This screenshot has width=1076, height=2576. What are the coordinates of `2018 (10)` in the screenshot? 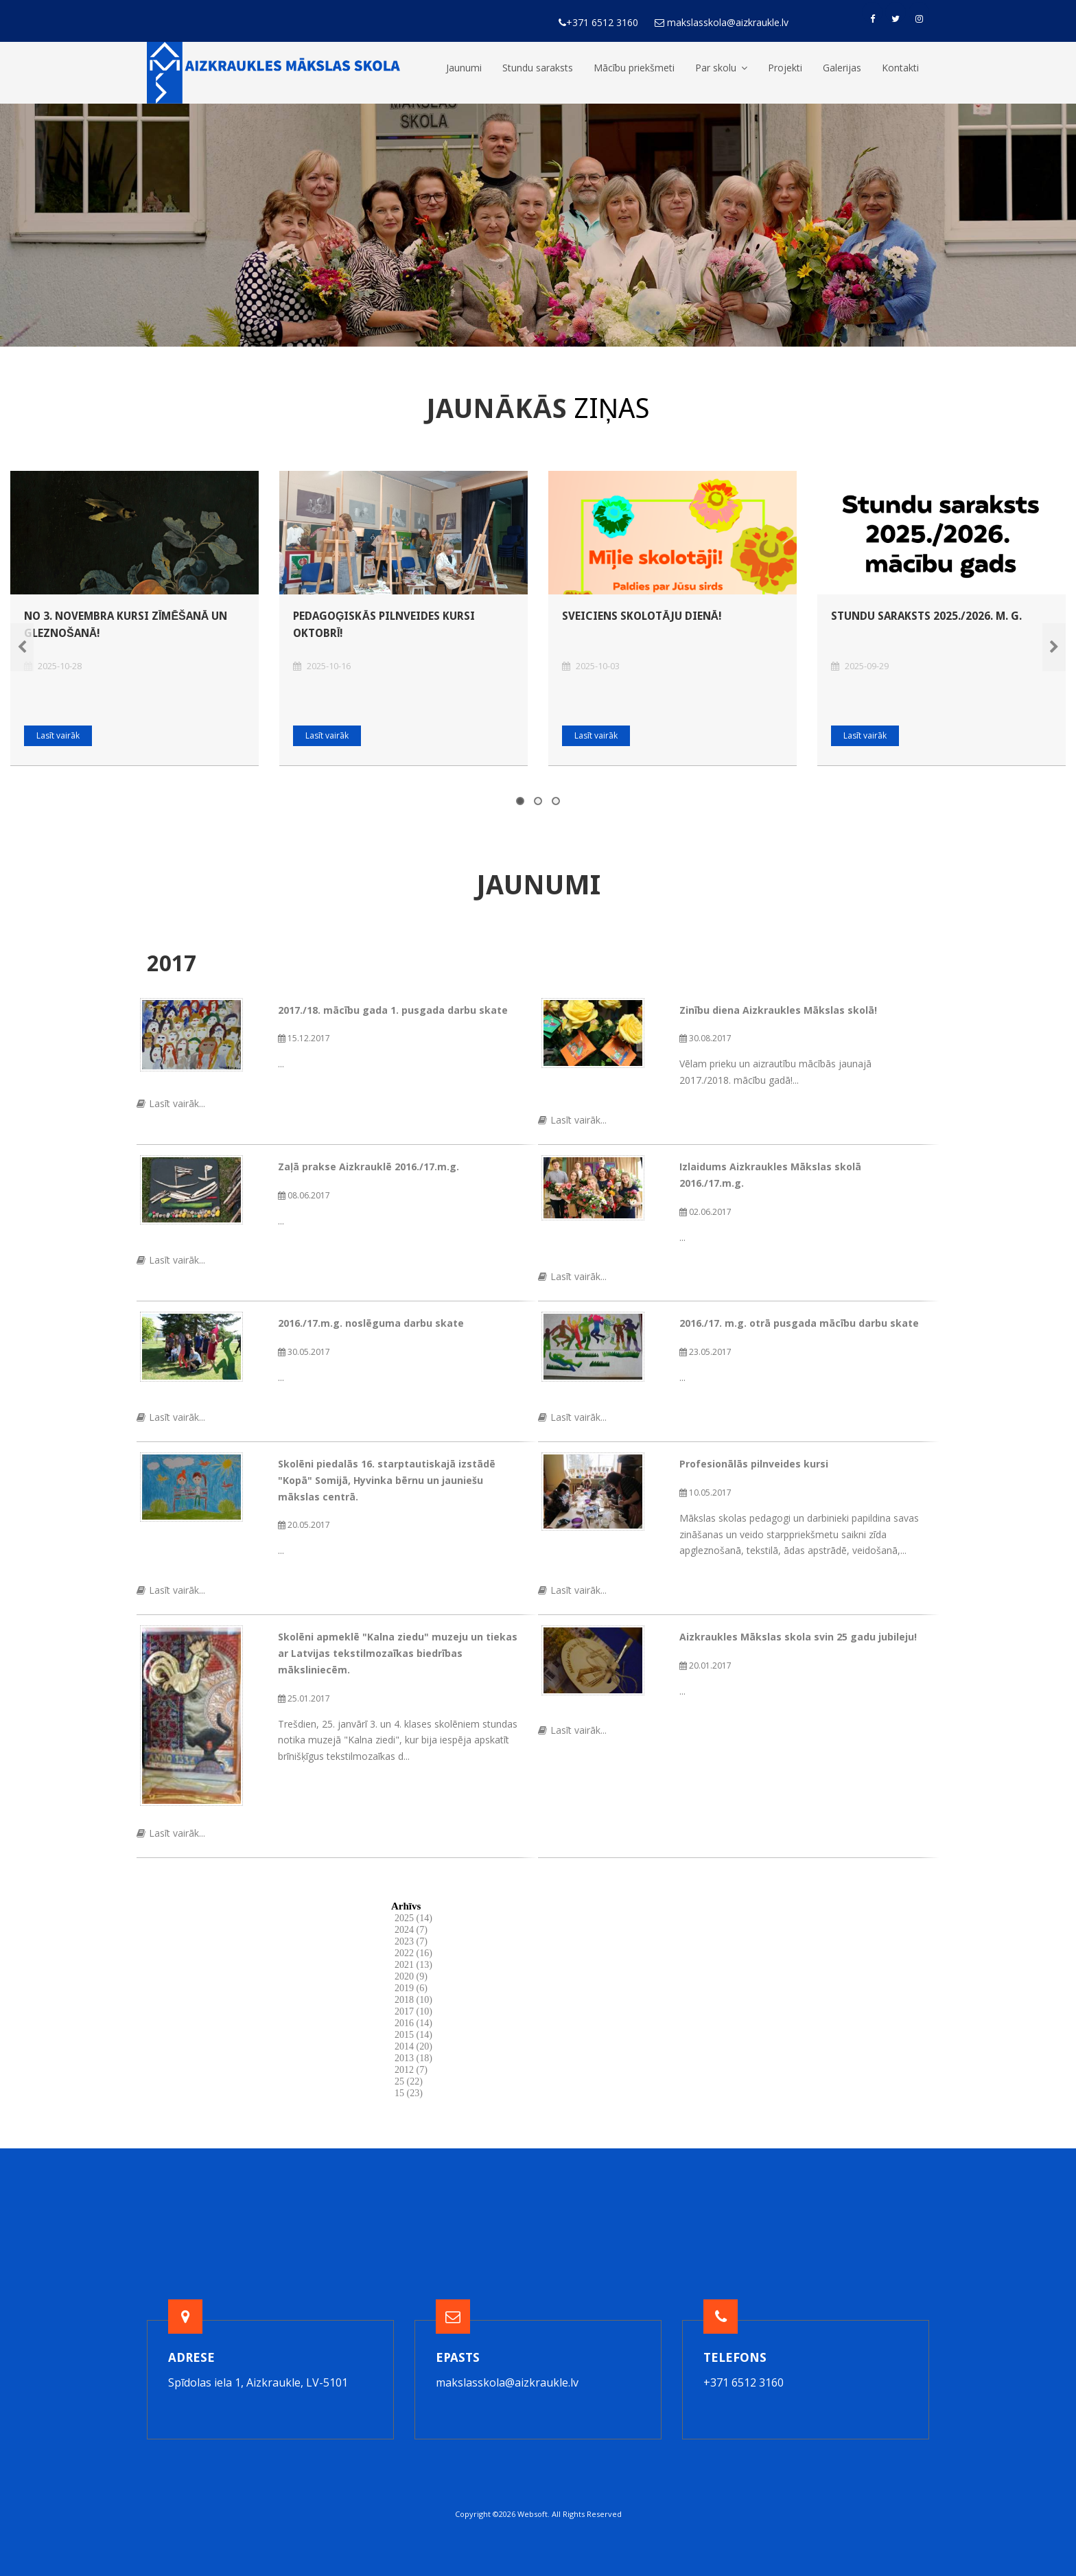 It's located at (413, 2000).